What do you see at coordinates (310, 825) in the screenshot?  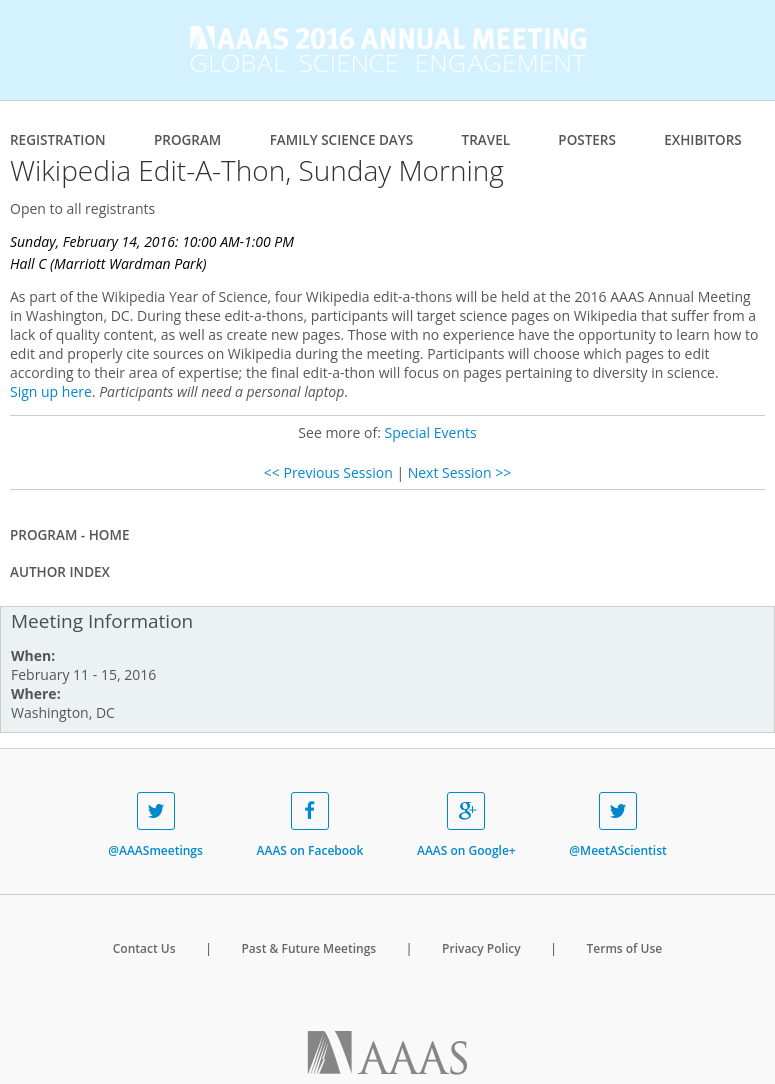 I see `AAAS on Facebook` at bounding box center [310, 825].